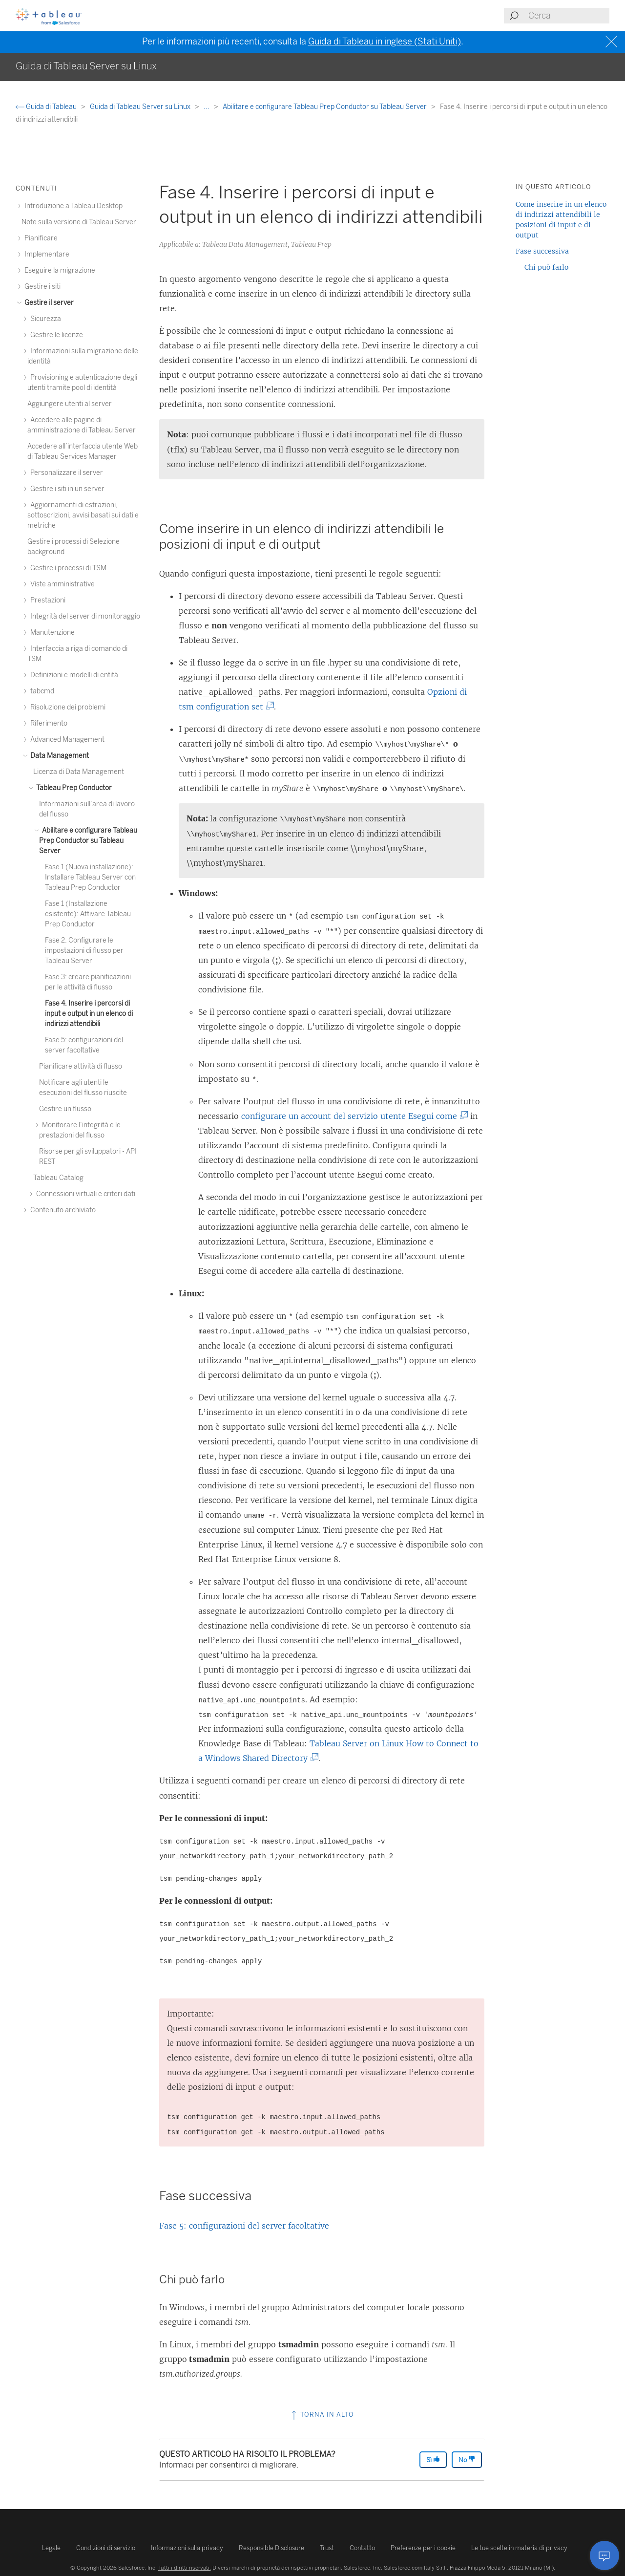 The height and width of the screenshot is (2576, 625). What do you see at coordinates (66, 568) in the screenshot?
I see `Gestire i processi di TSM [treeitem]` at bounding box center [66, 568].